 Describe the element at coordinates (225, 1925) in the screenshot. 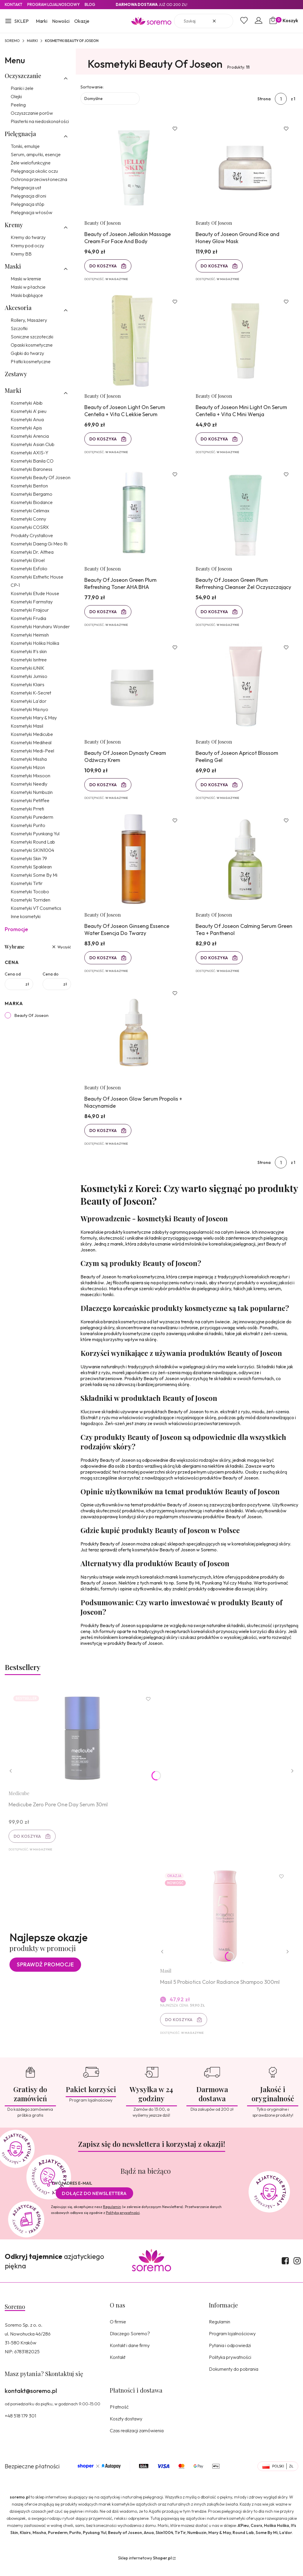

I see `[Przejdź do produktu Masil 5 Probiotics Color Radiance Shampoo 300ml.]` at that location.